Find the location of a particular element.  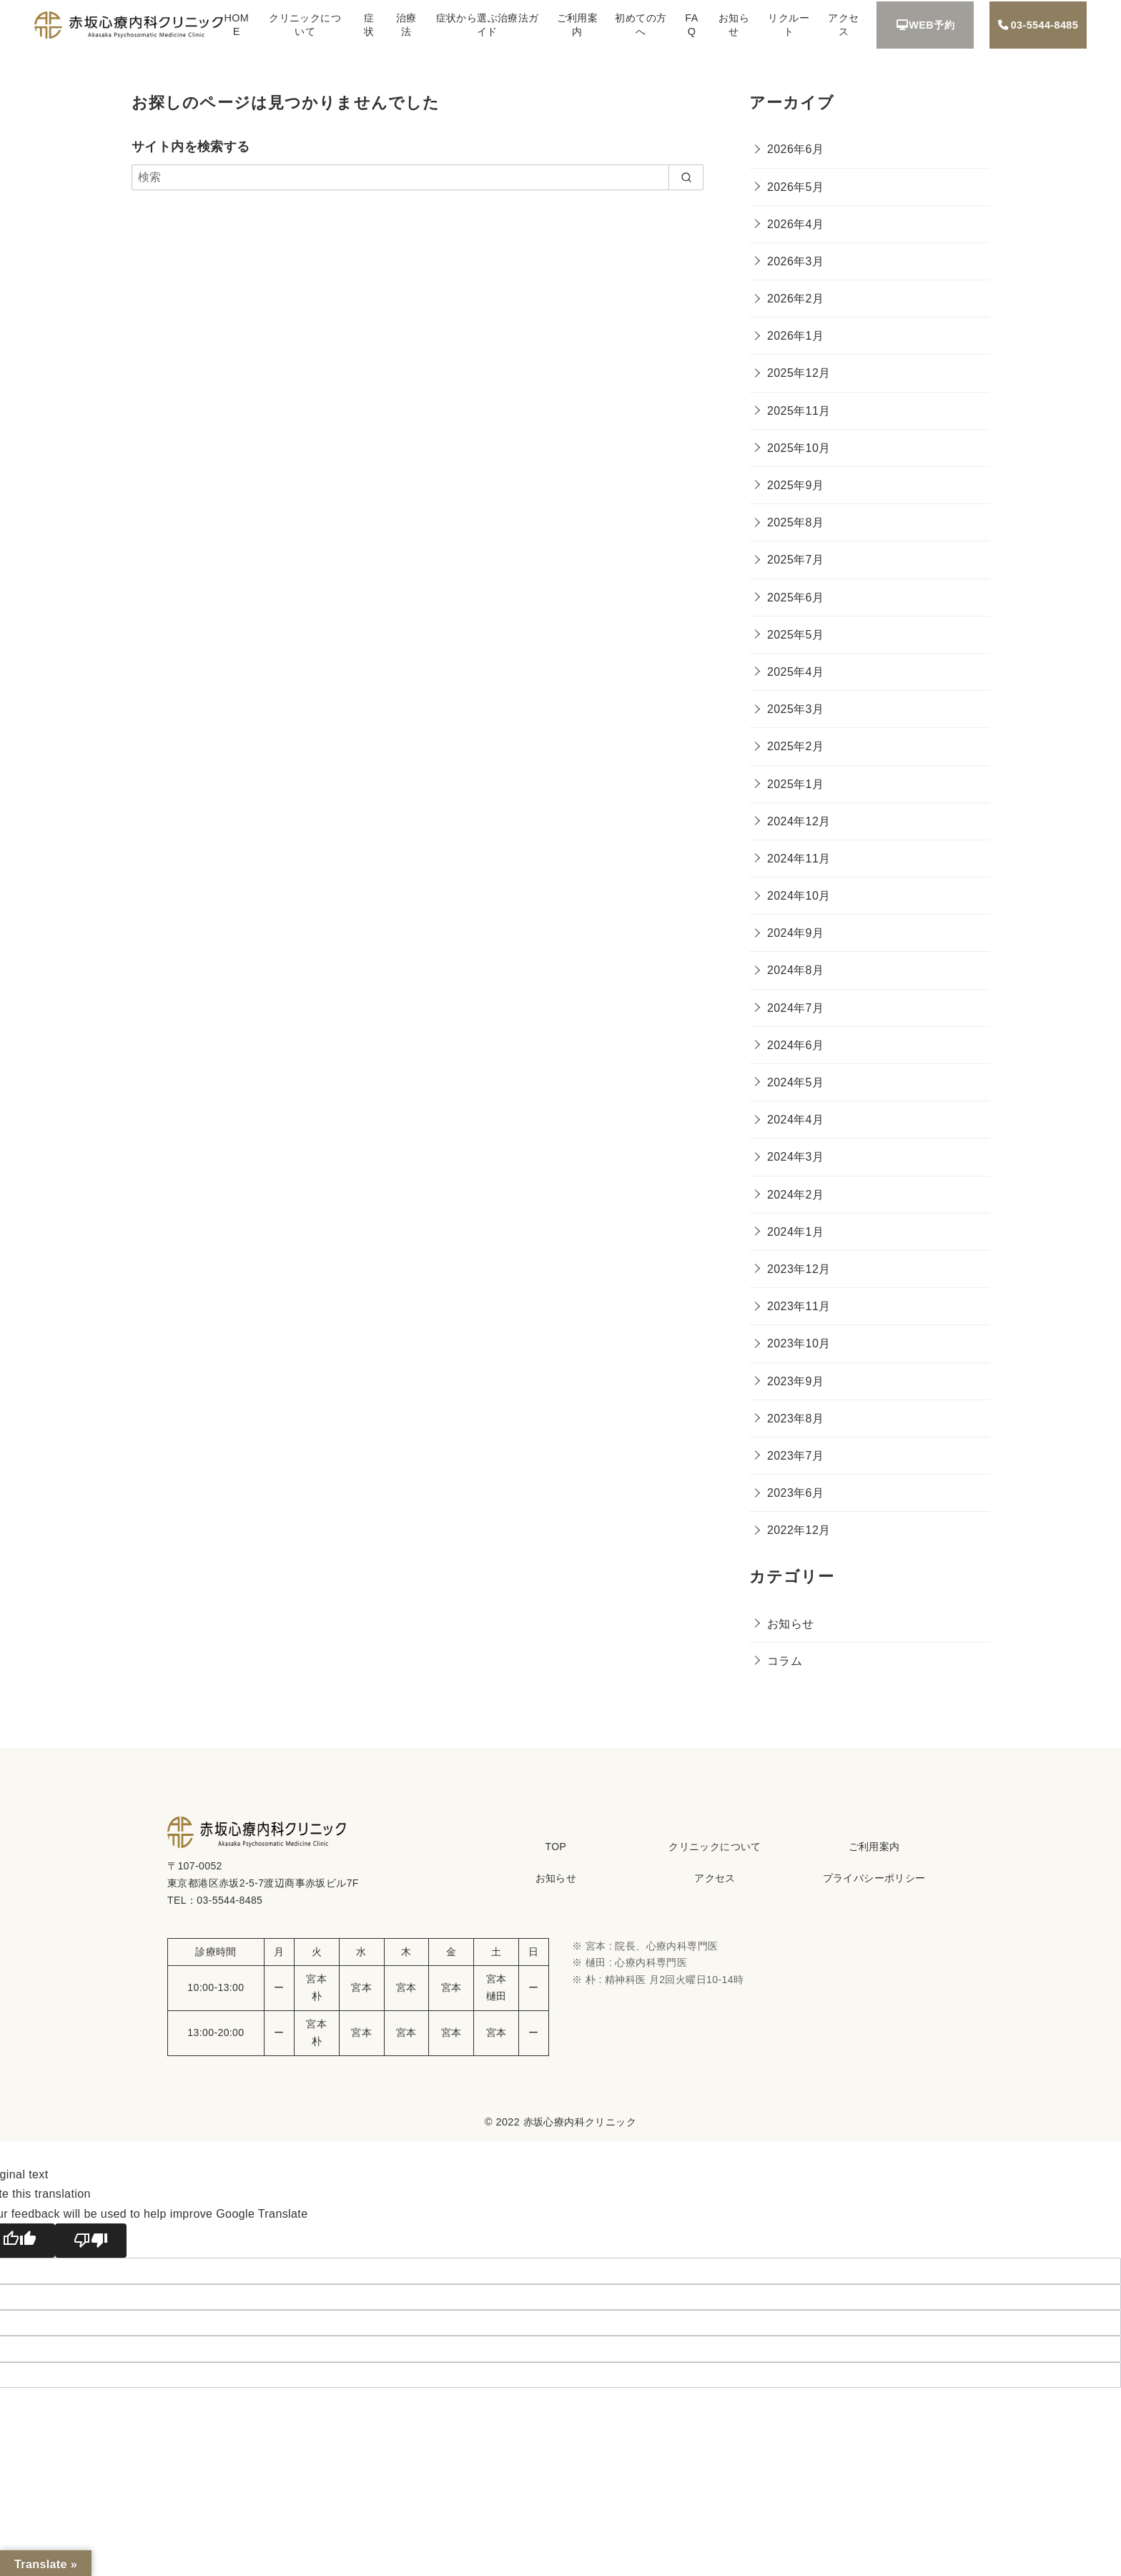

2024年3月 is located at coordinates (795, 1157).